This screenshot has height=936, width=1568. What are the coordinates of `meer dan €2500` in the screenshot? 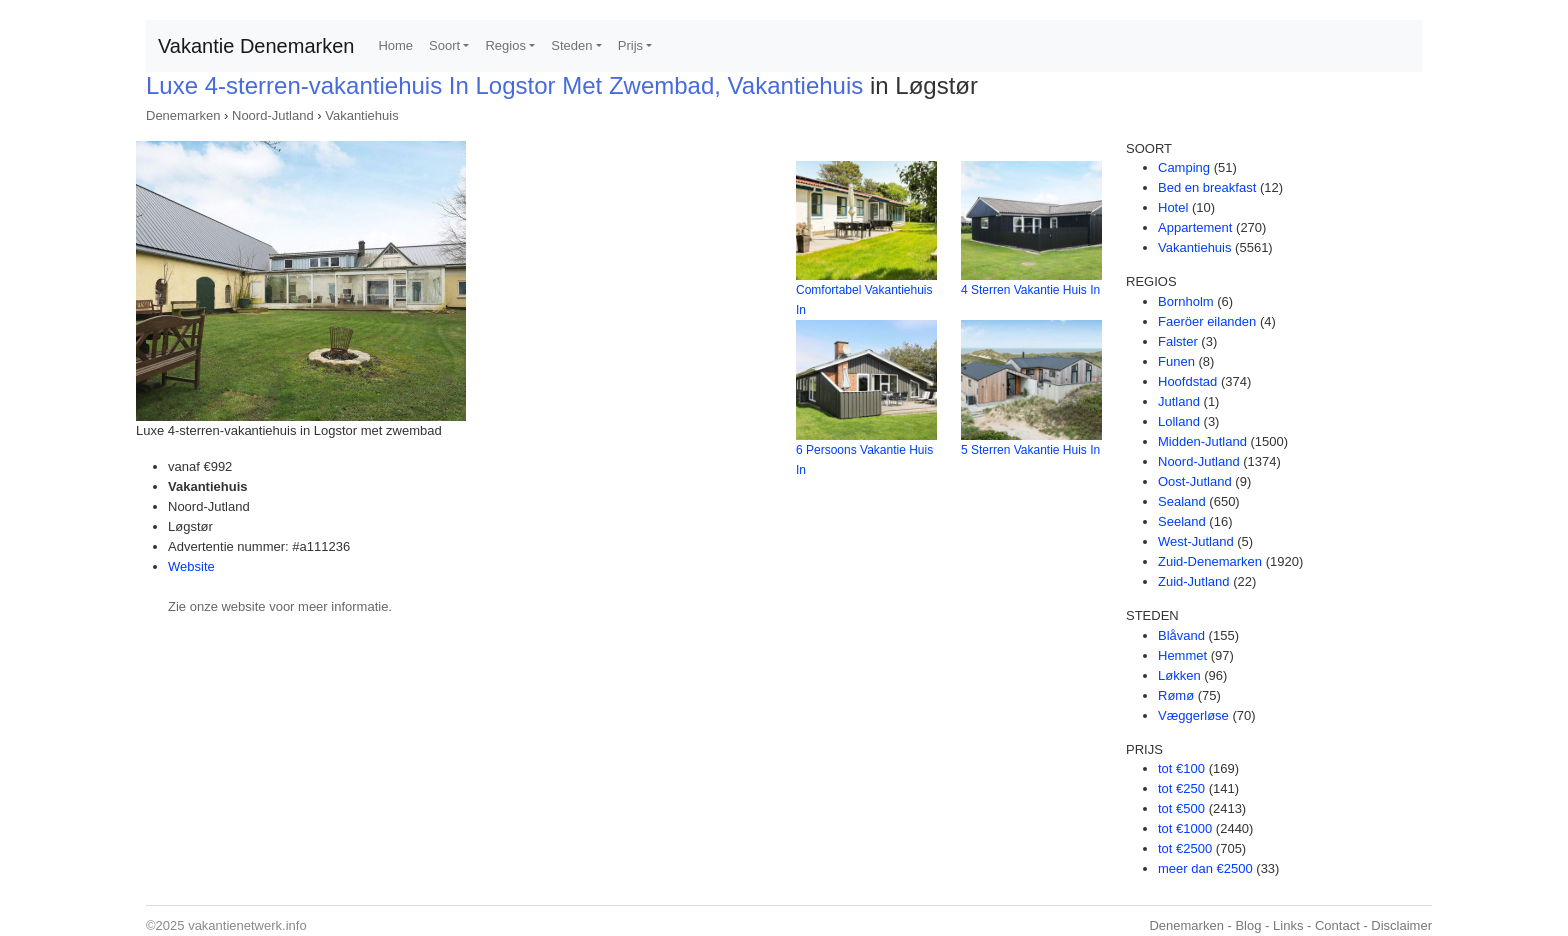 It's located at (1205, 868).